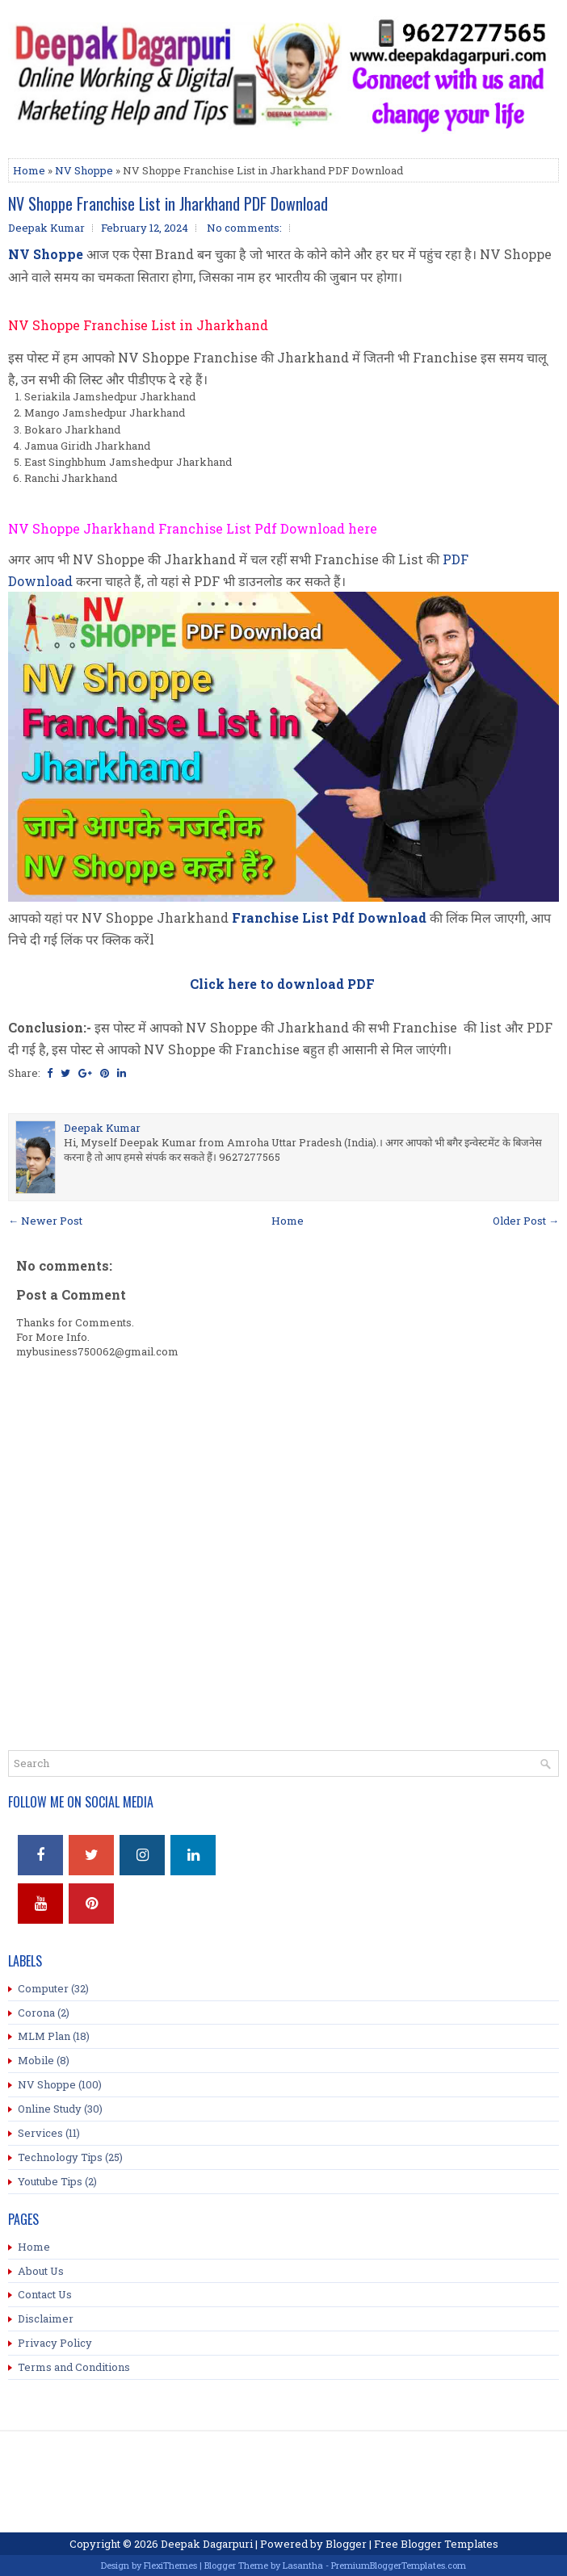 The width and height of the screenshot is (567, 2576). Describe the element at coordinates (44, 2036) in the screenshot. I see `MLM Plan` at that location.